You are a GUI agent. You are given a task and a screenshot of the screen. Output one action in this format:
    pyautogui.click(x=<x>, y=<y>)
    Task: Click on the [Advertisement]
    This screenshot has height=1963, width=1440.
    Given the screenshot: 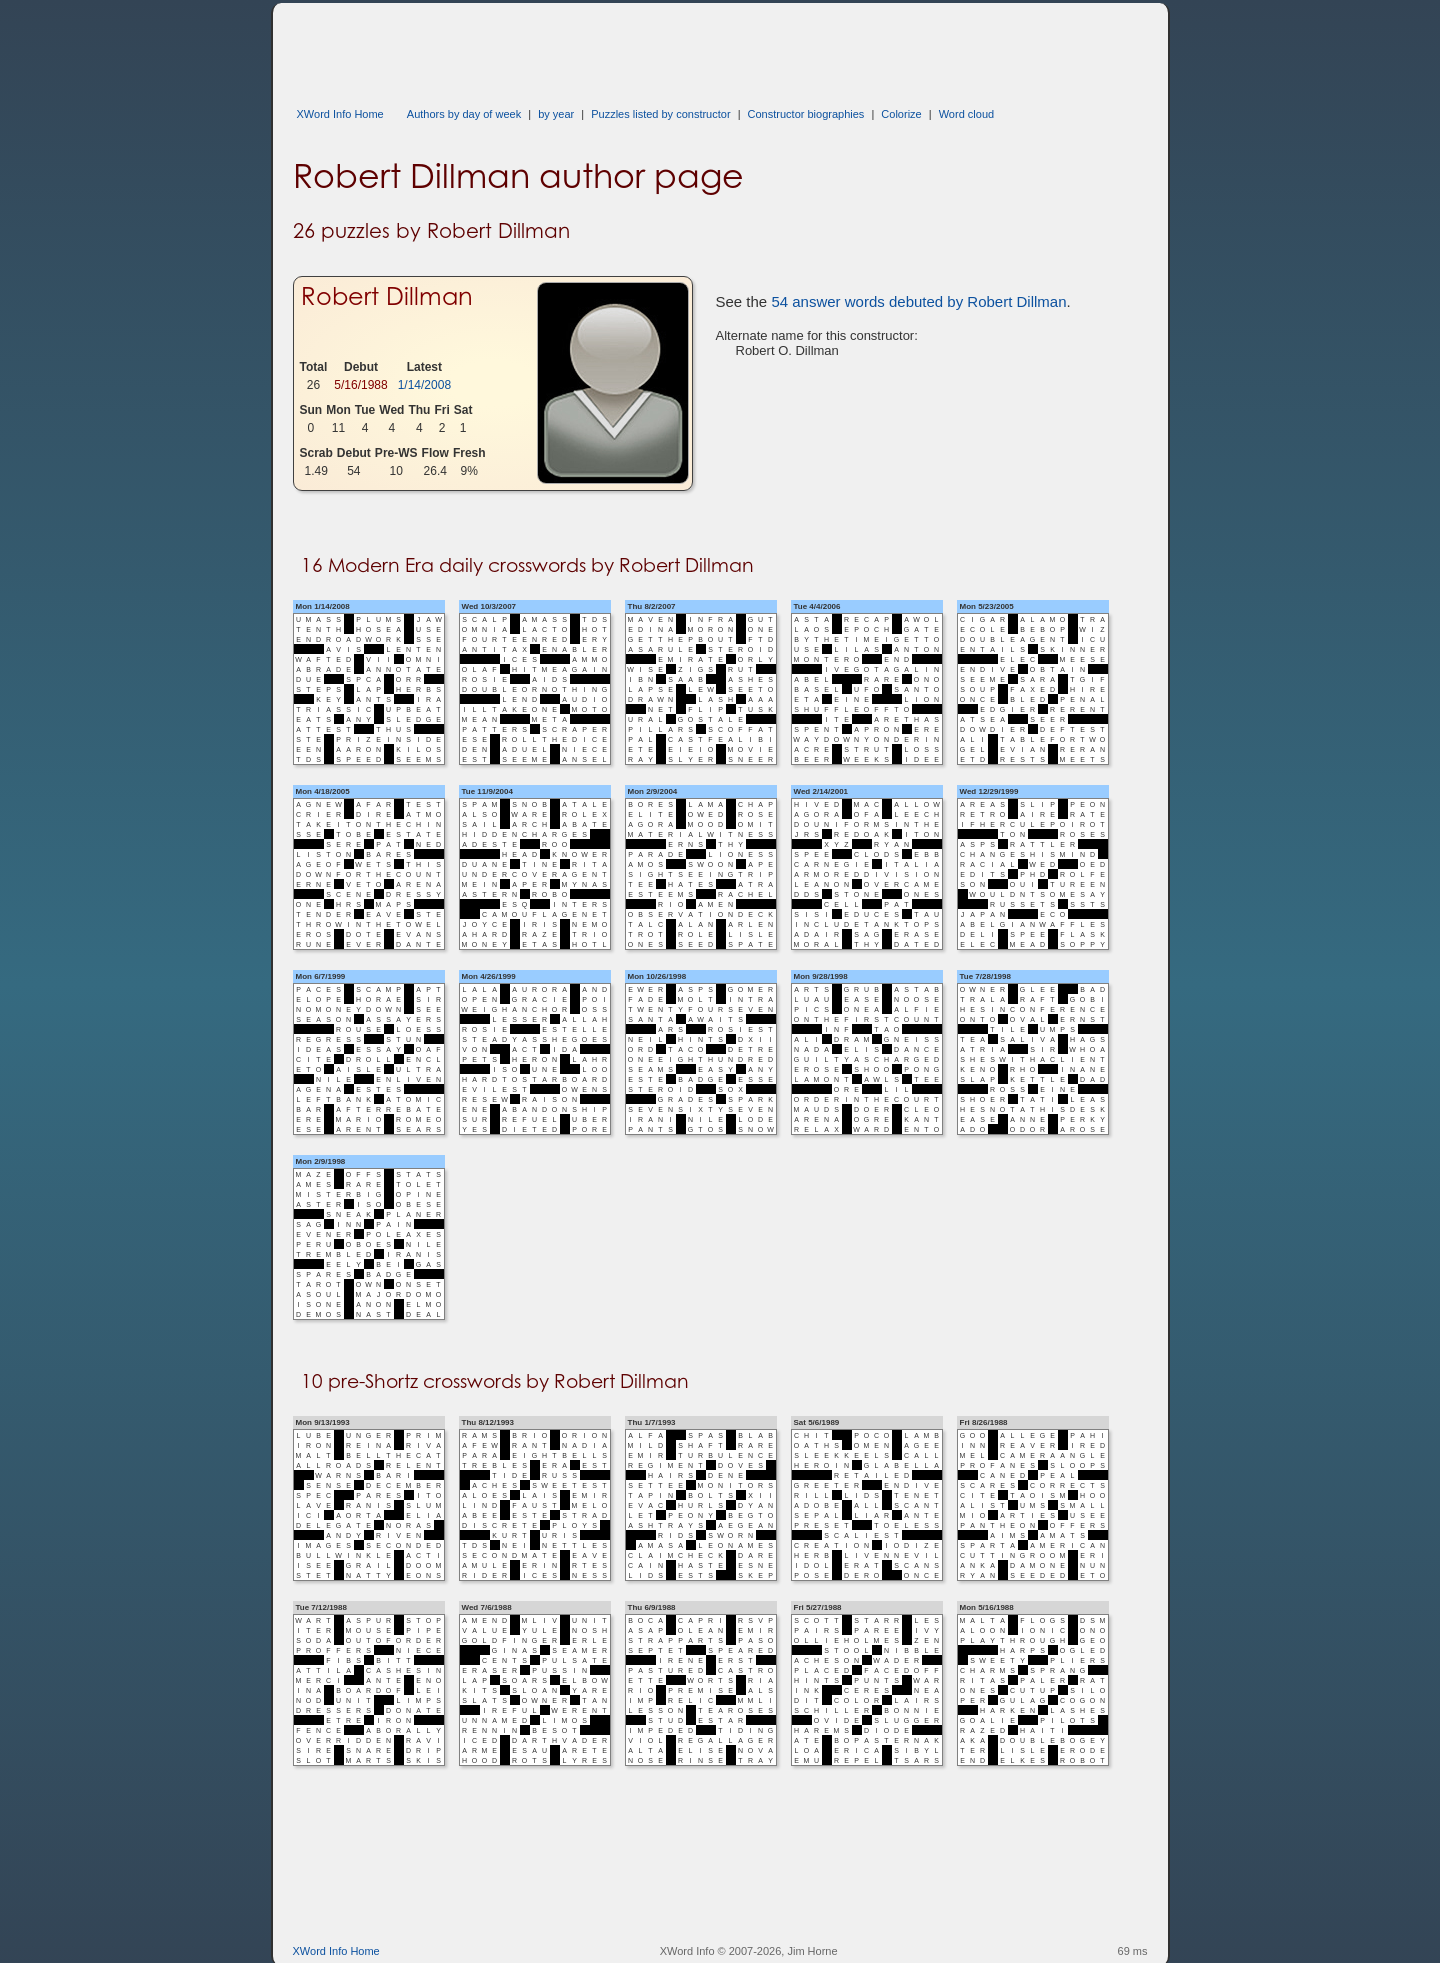 What is the action you would take?
    pyautogui.click(x=657, y=48)
    